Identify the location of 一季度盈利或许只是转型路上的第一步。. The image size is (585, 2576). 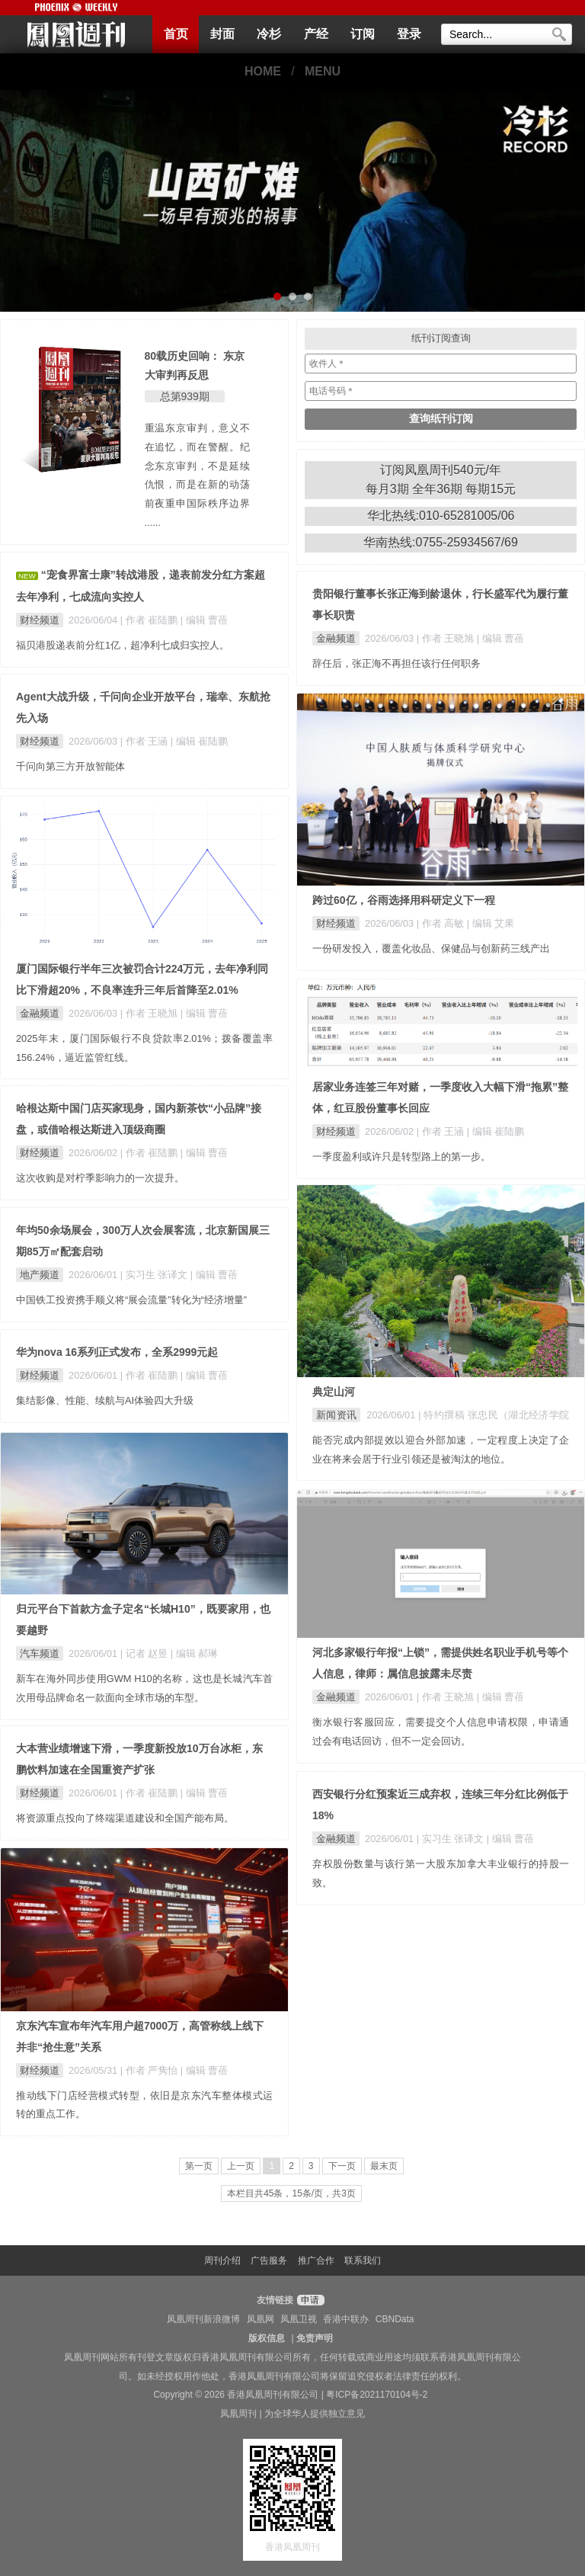
(401, 1156).